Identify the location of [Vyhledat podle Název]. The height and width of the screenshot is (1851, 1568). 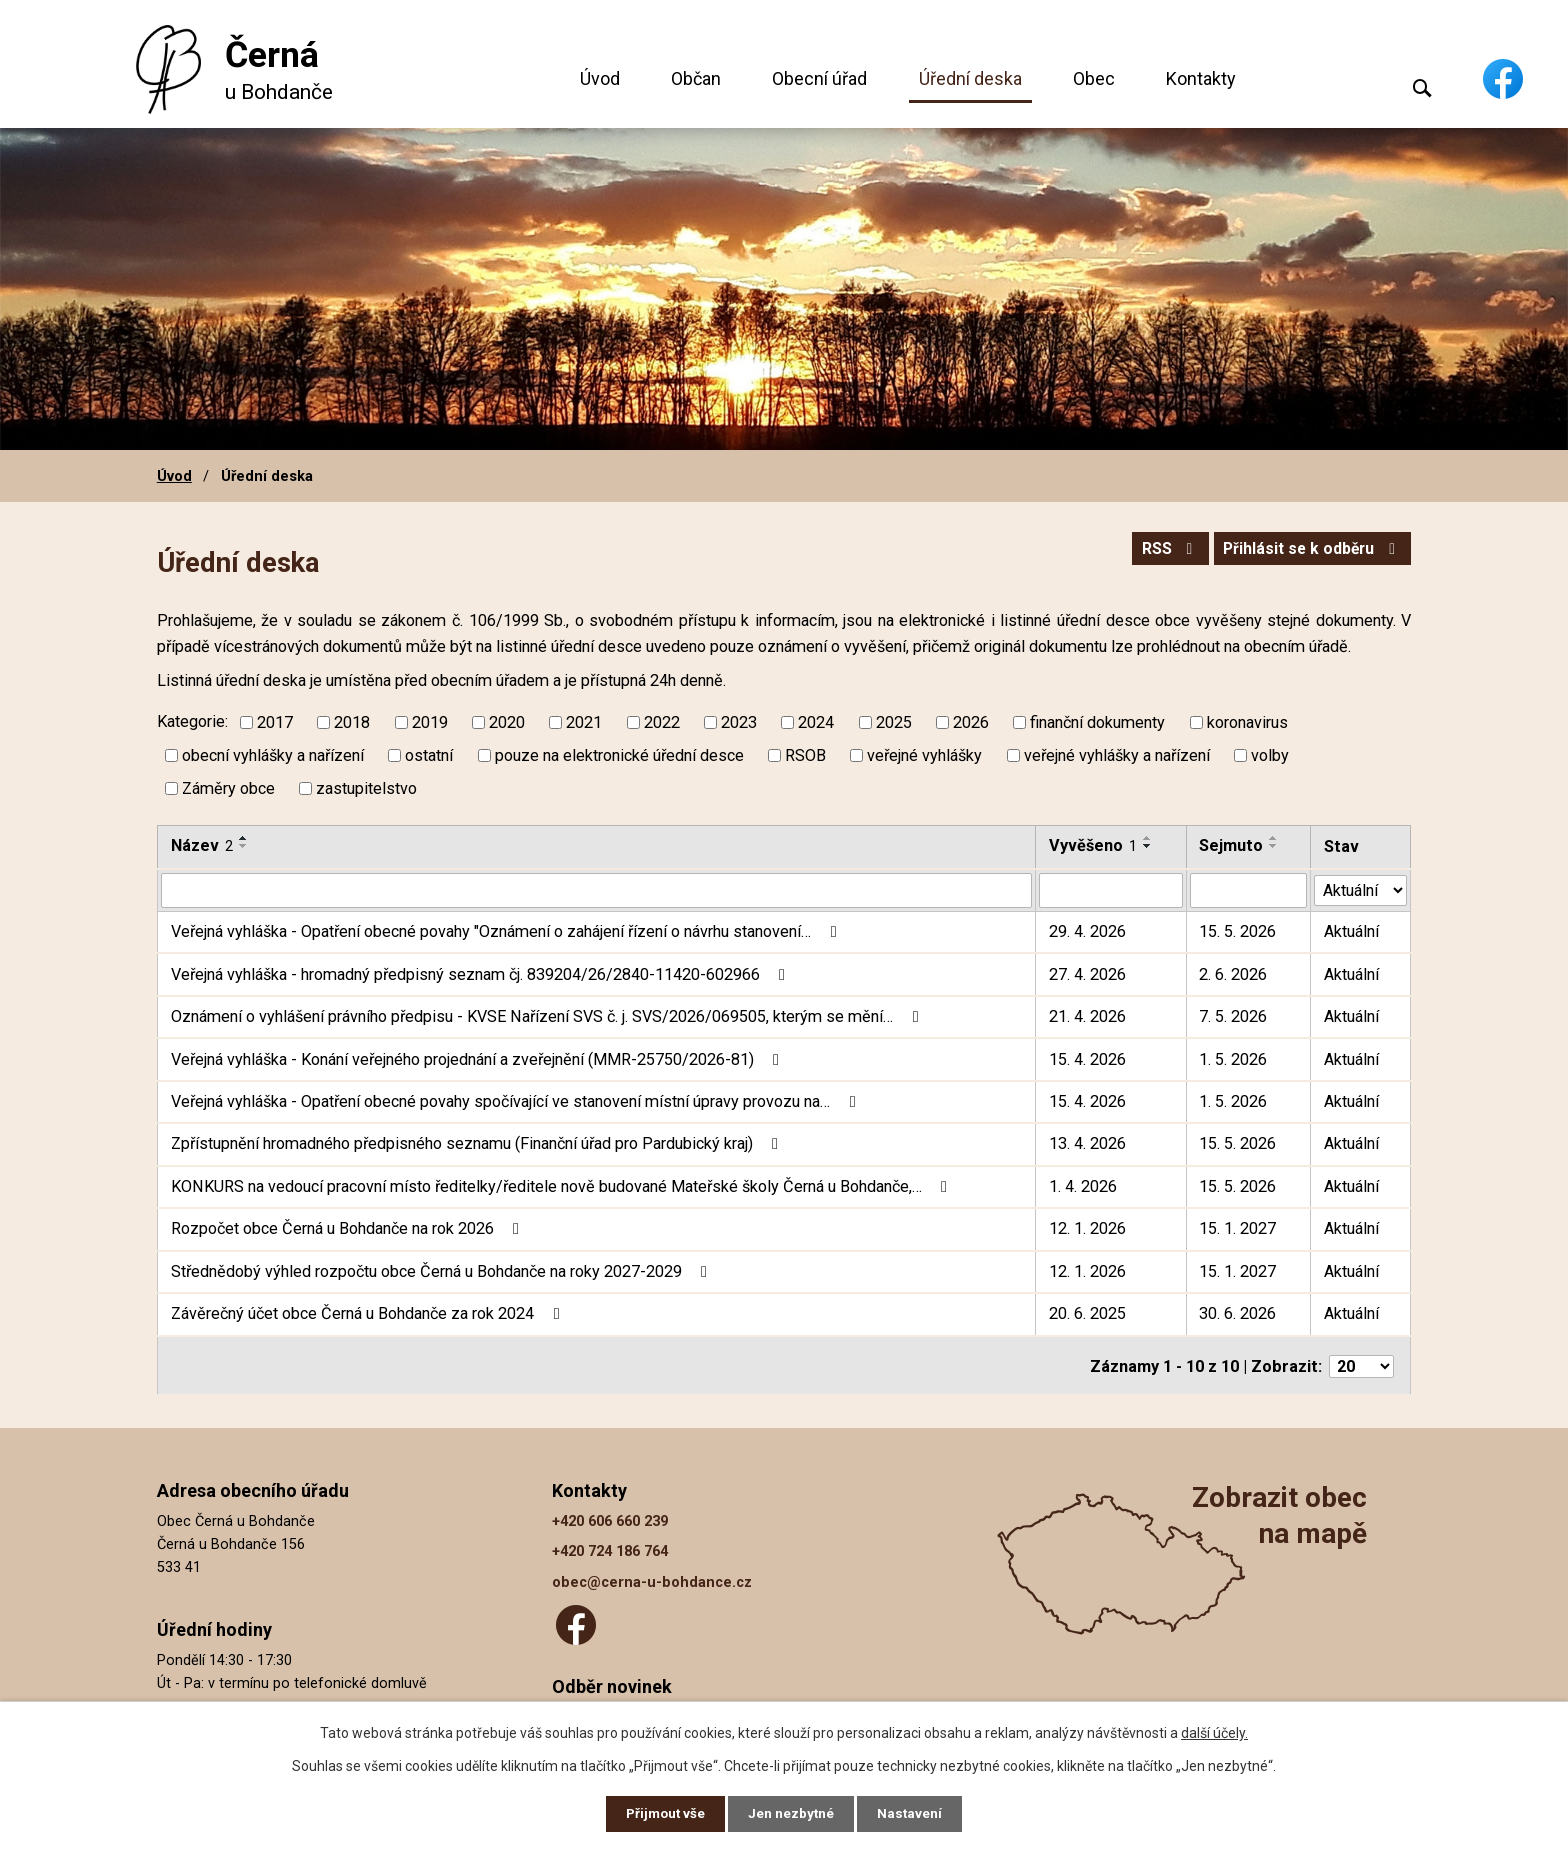
(596, 890).